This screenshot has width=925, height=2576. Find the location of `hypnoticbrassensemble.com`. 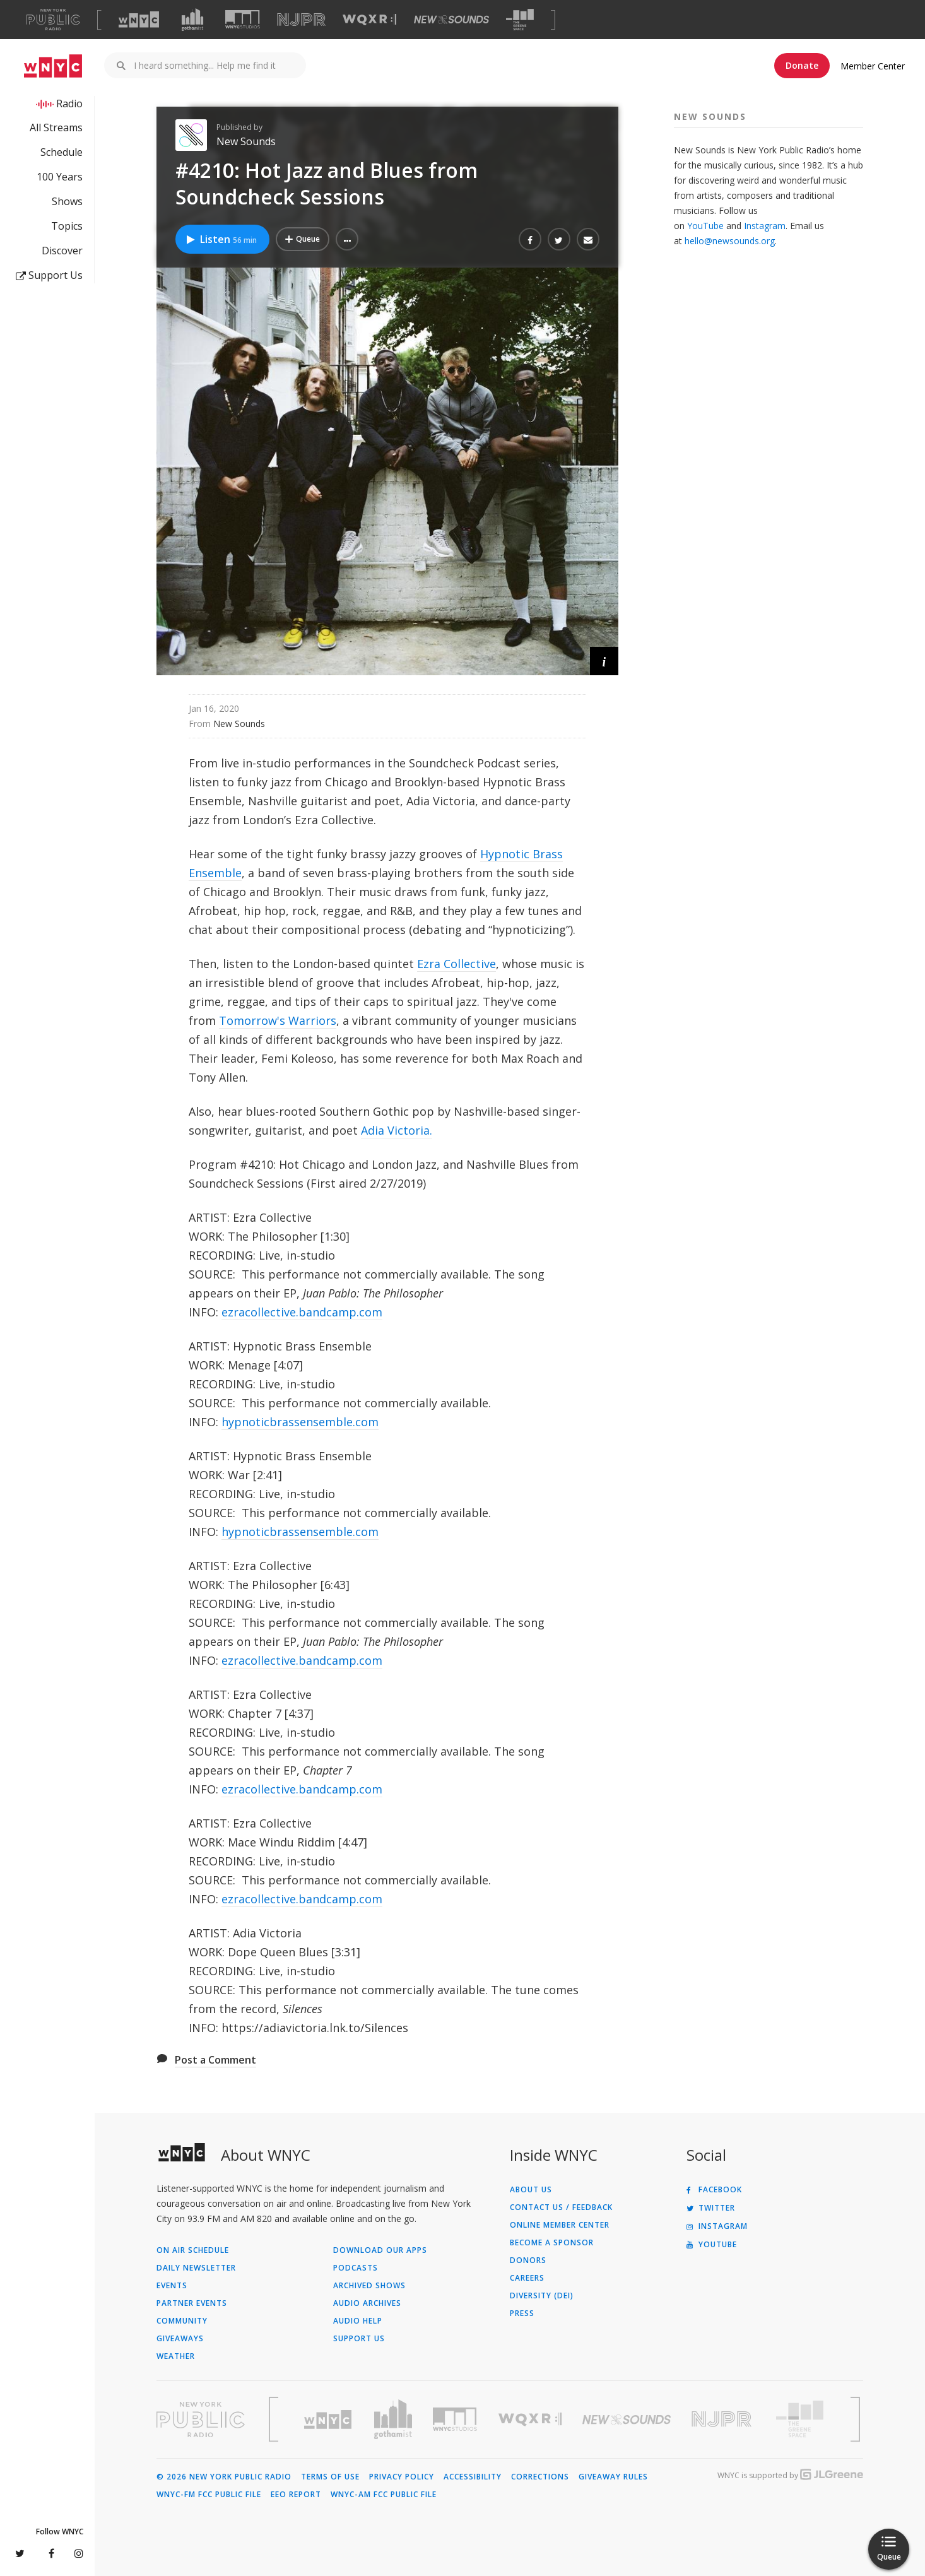

hypnoticbrassensemble.com is located at coordinates (300, 1421).